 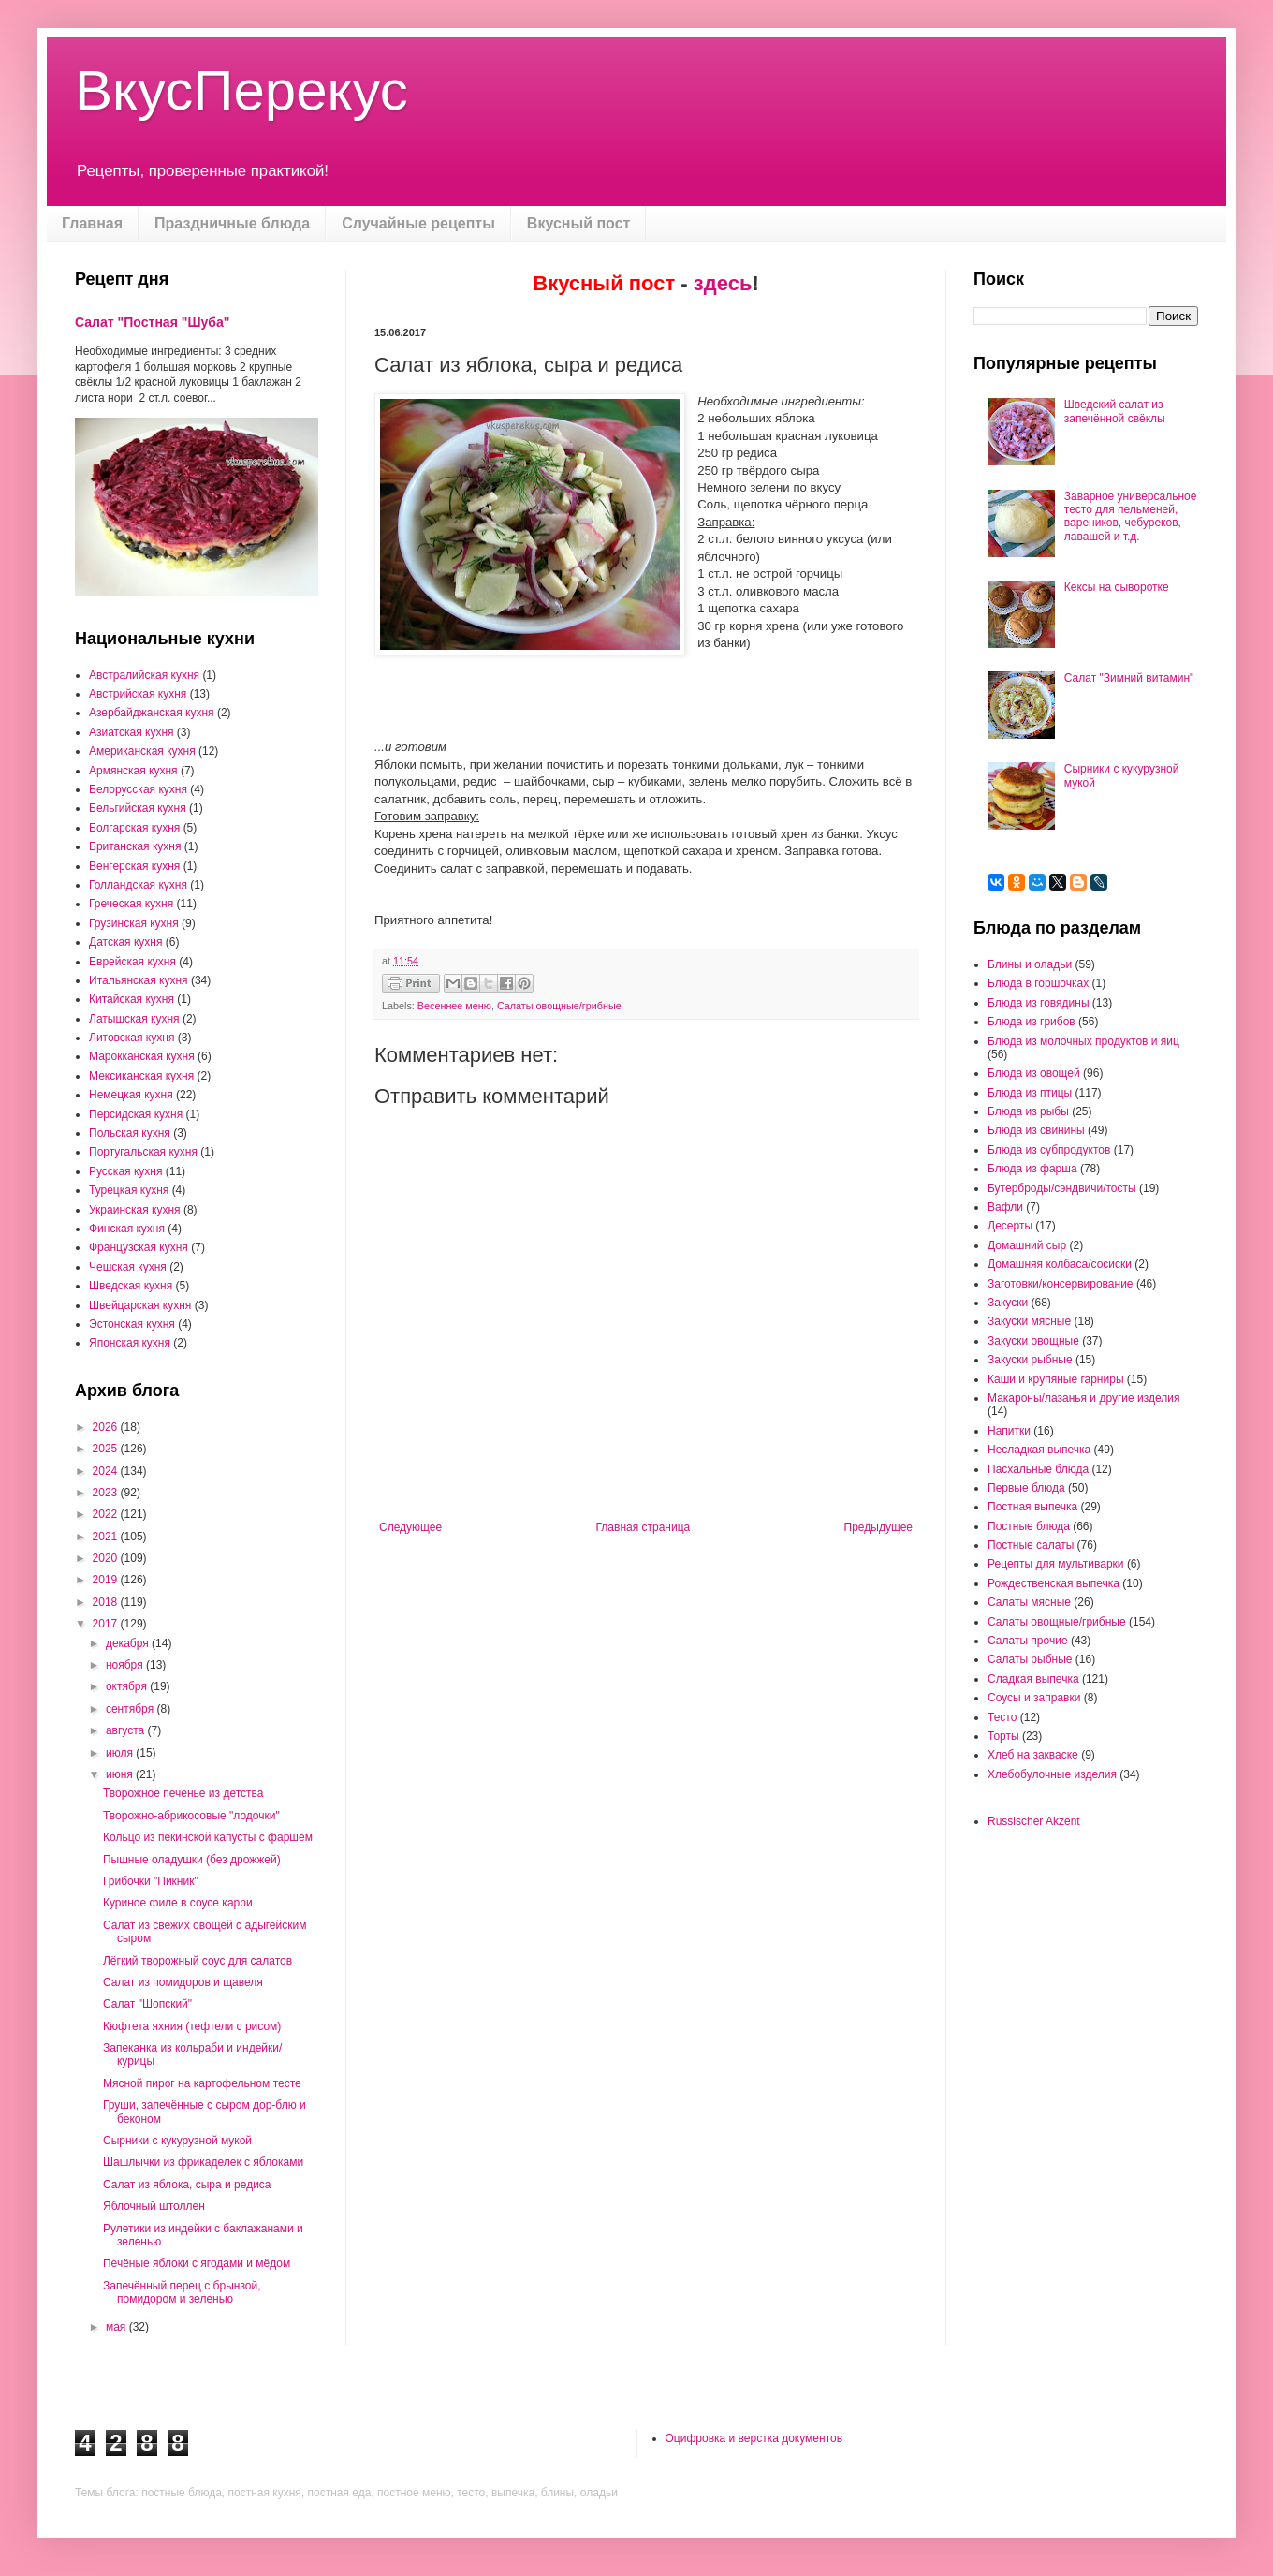 What do you see at coordinates (187, 2184) in the screenshot?
I see `Салат из яблока, сыра и редиса` at bounding box center [187, 2184].